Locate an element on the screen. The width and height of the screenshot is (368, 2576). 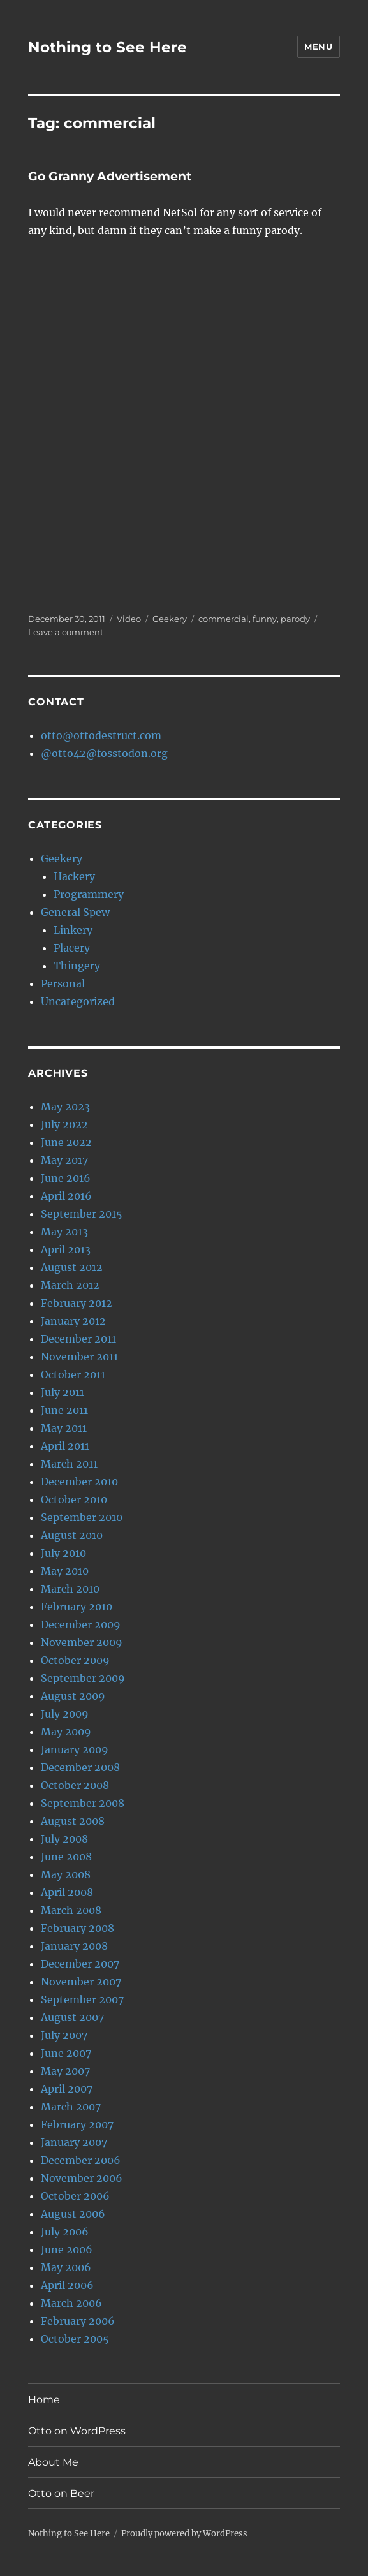
Otto on Beer is located at coordinates (61, 2493).